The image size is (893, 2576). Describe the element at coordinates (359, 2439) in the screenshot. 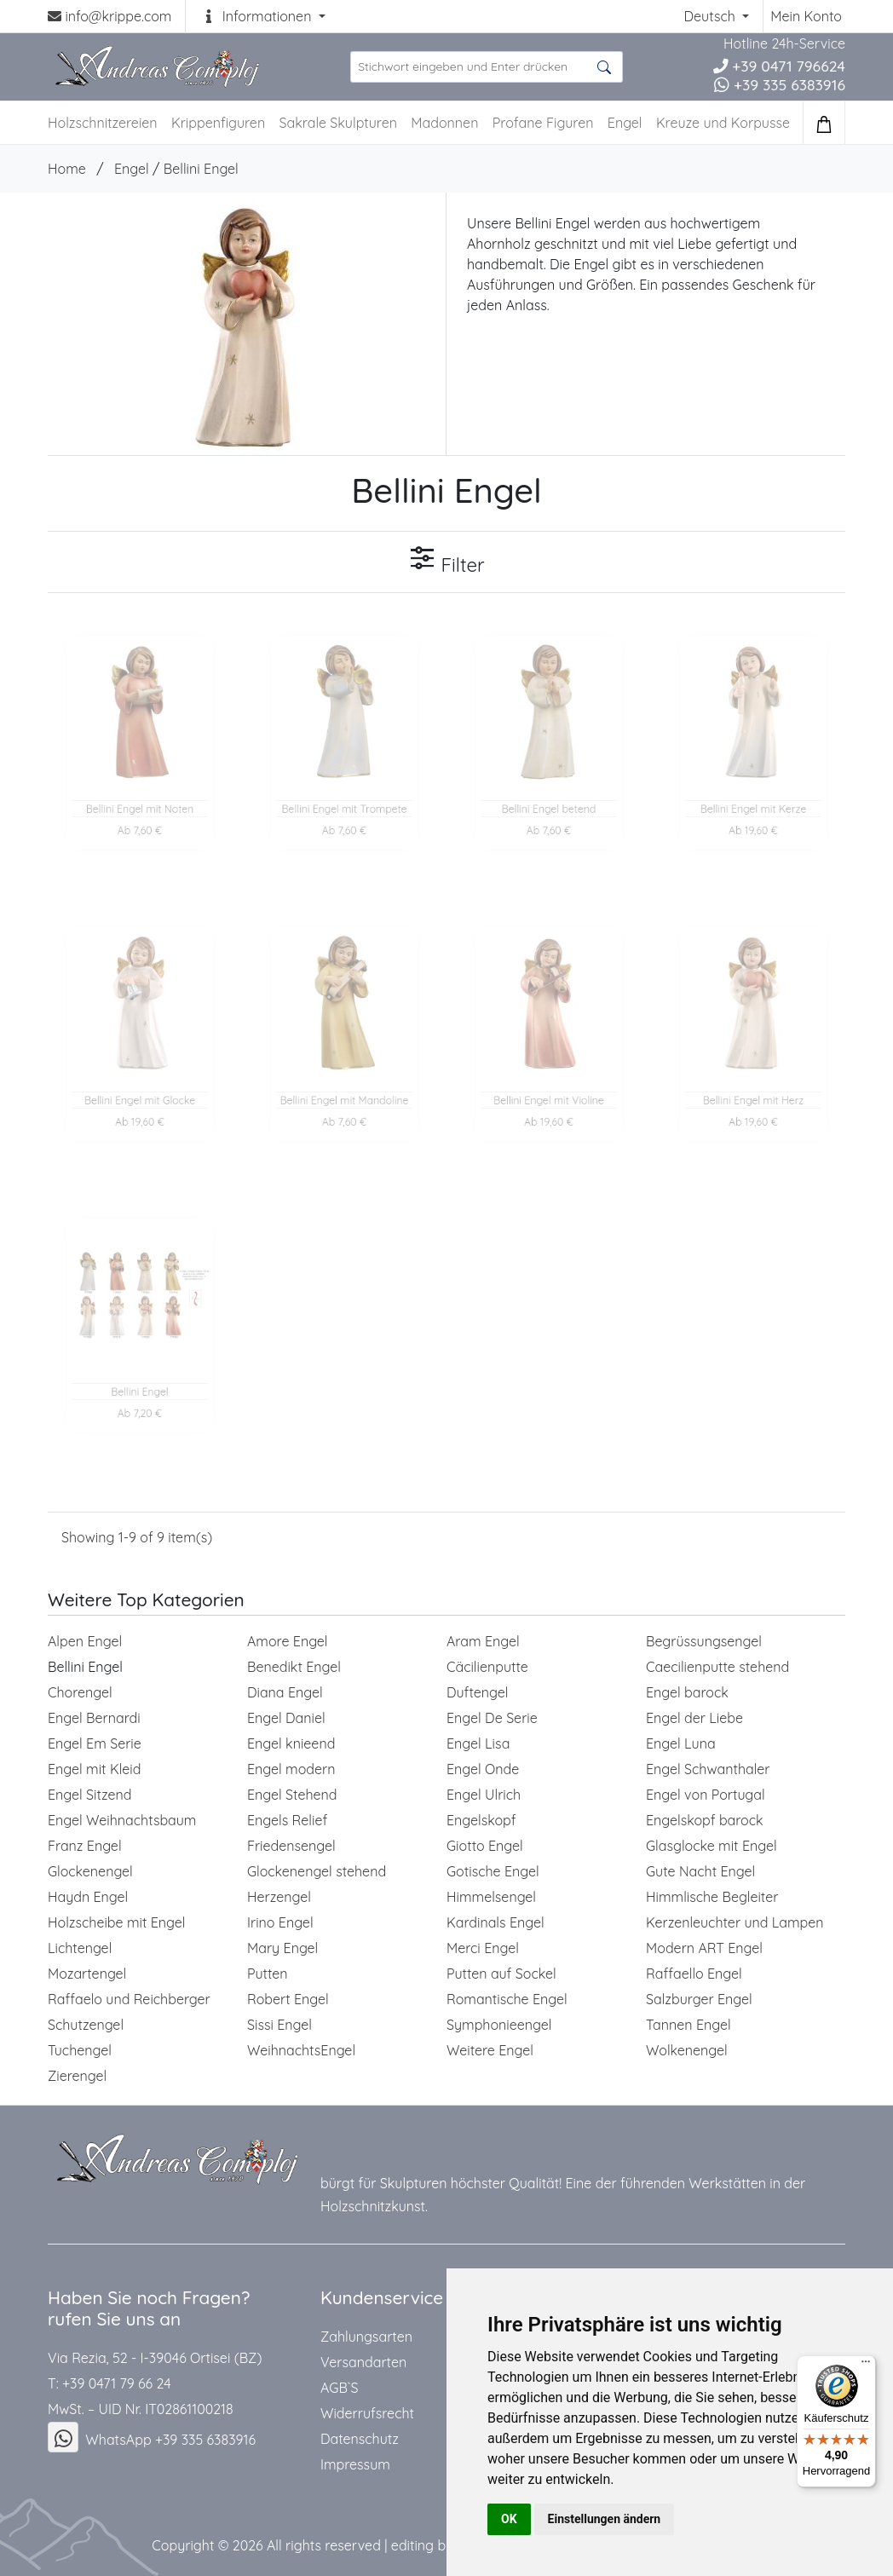

I see `Datenschutz` at that location.